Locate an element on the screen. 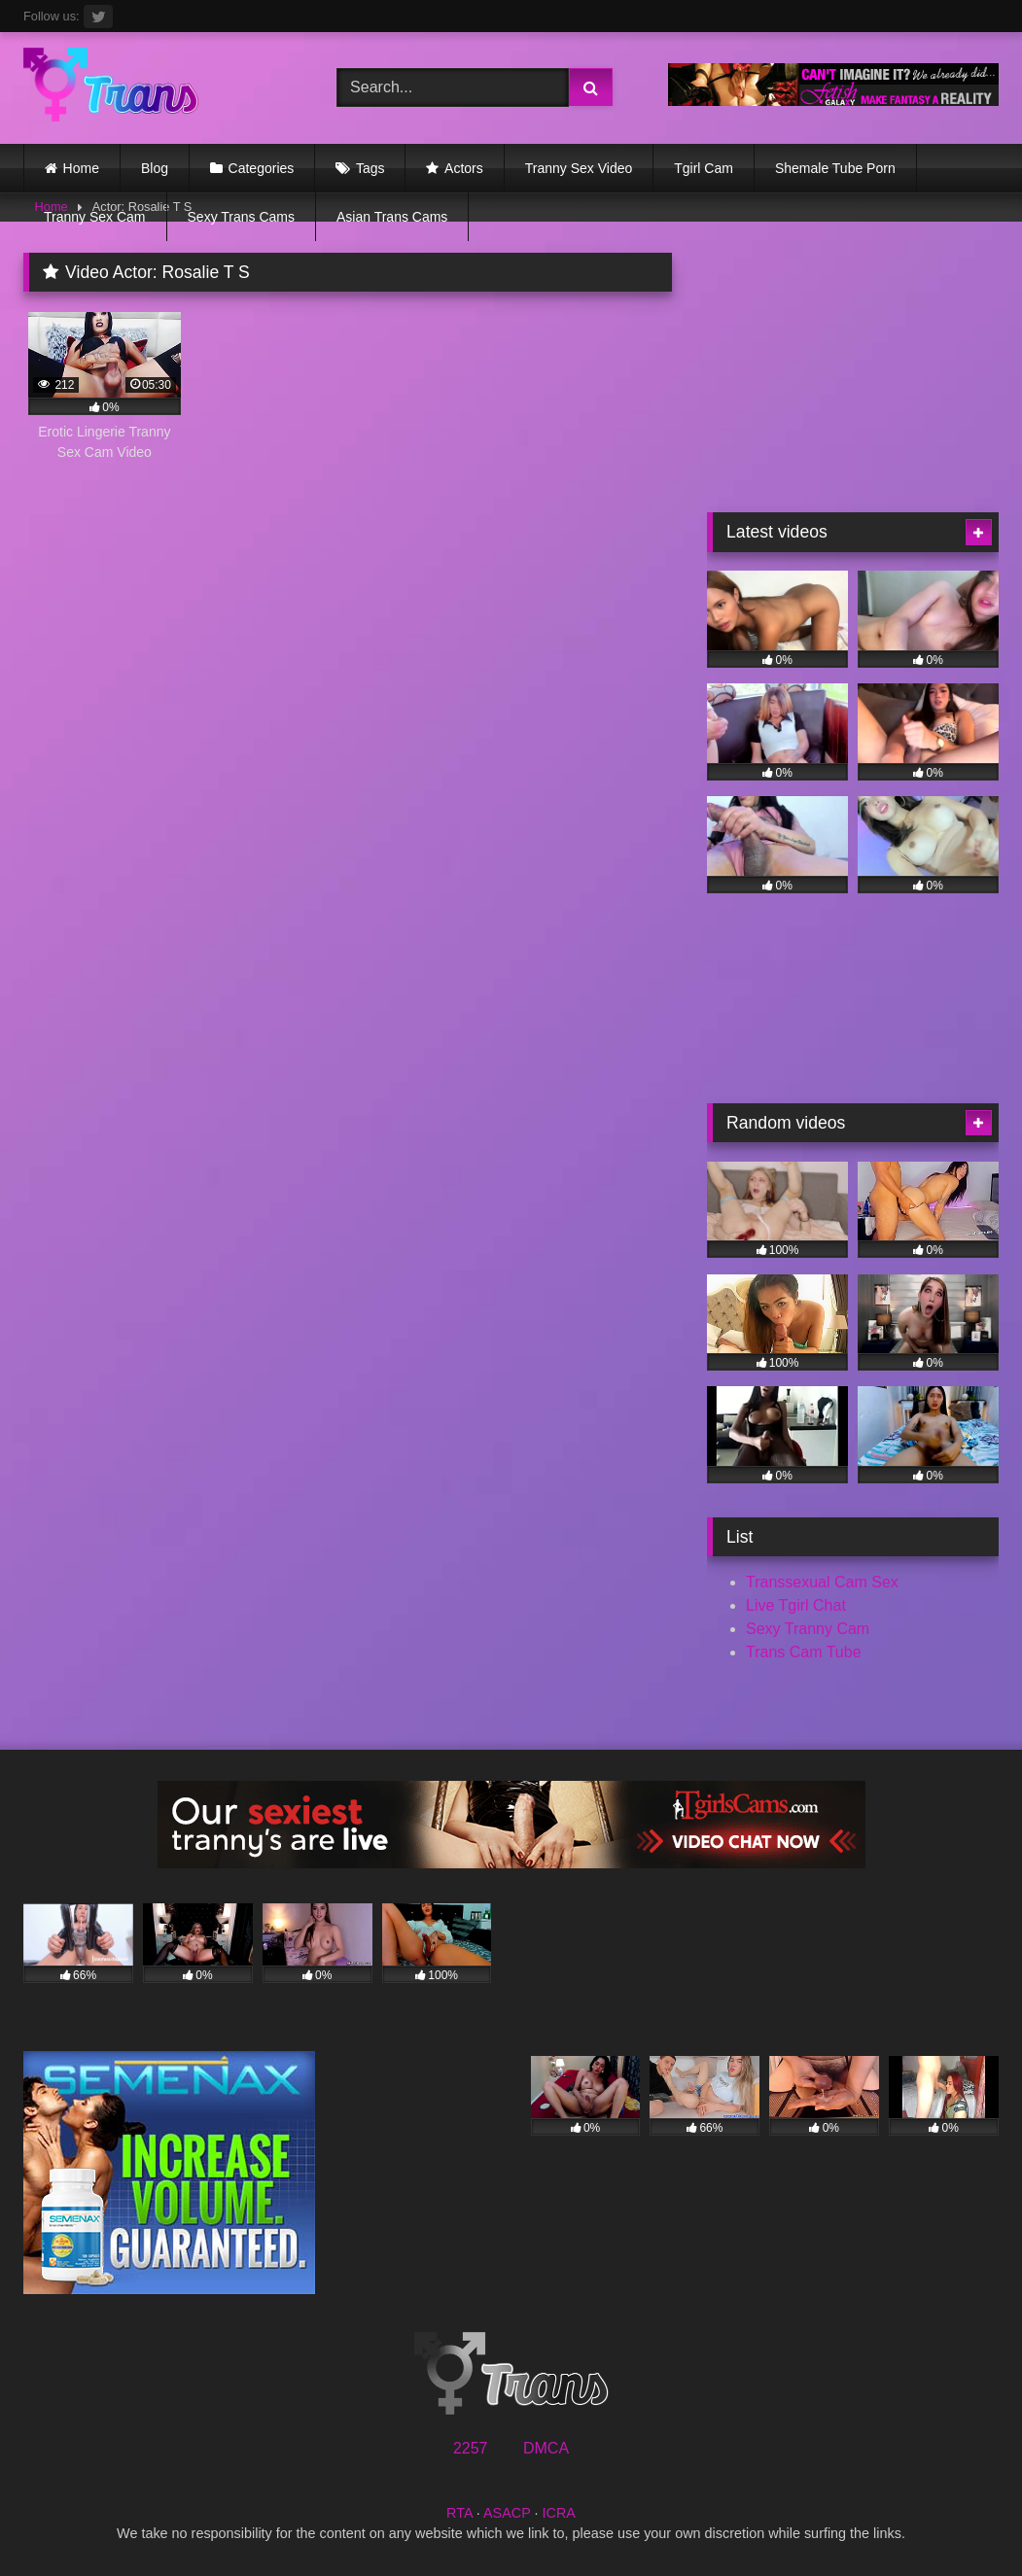 This screenshot has width=1022, height=2576. Transsexual Cam Sex is located at coordinates (822, 1582).